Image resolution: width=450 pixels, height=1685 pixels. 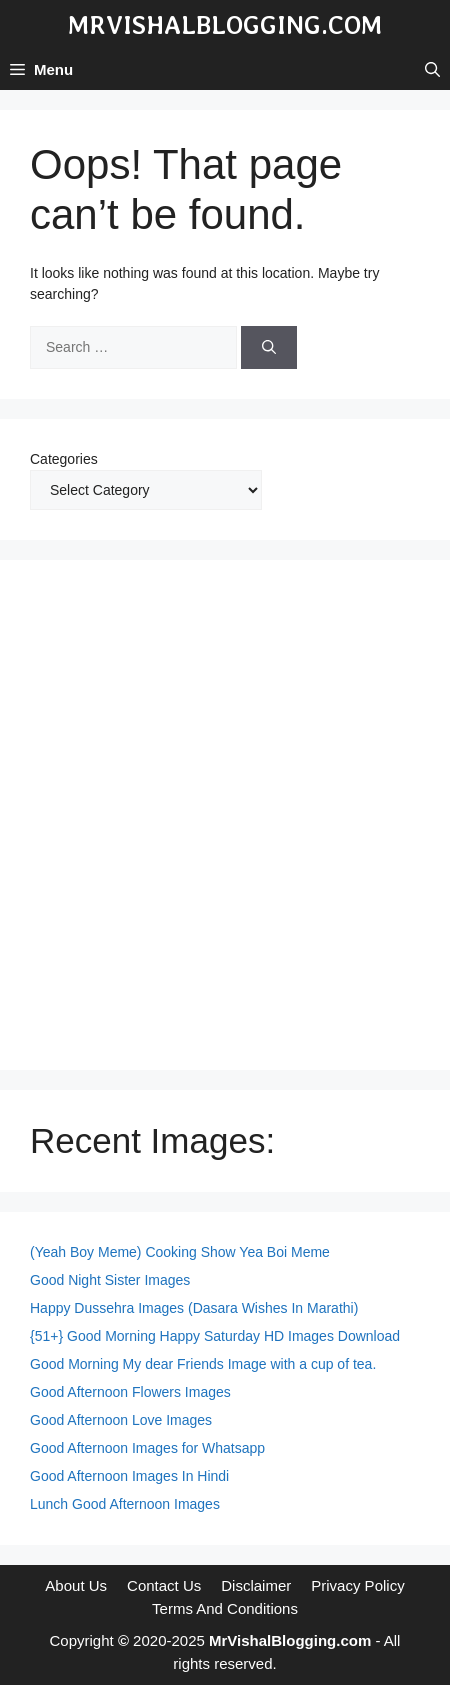 What do you see at coordinates (225, 25) in the screenshot?
I see `MrVishalBlogging.com` at bounding box center [225, 25].